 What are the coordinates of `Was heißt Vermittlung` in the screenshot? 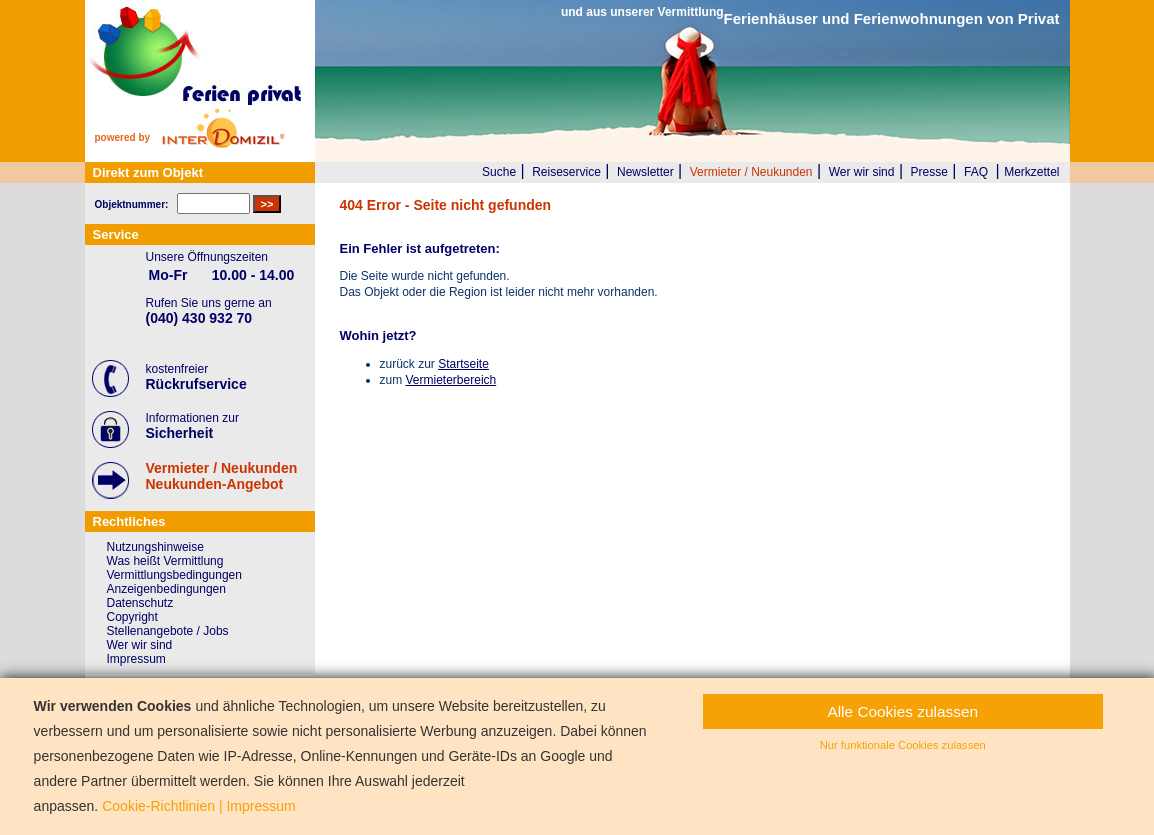 It's located at (165, 561).